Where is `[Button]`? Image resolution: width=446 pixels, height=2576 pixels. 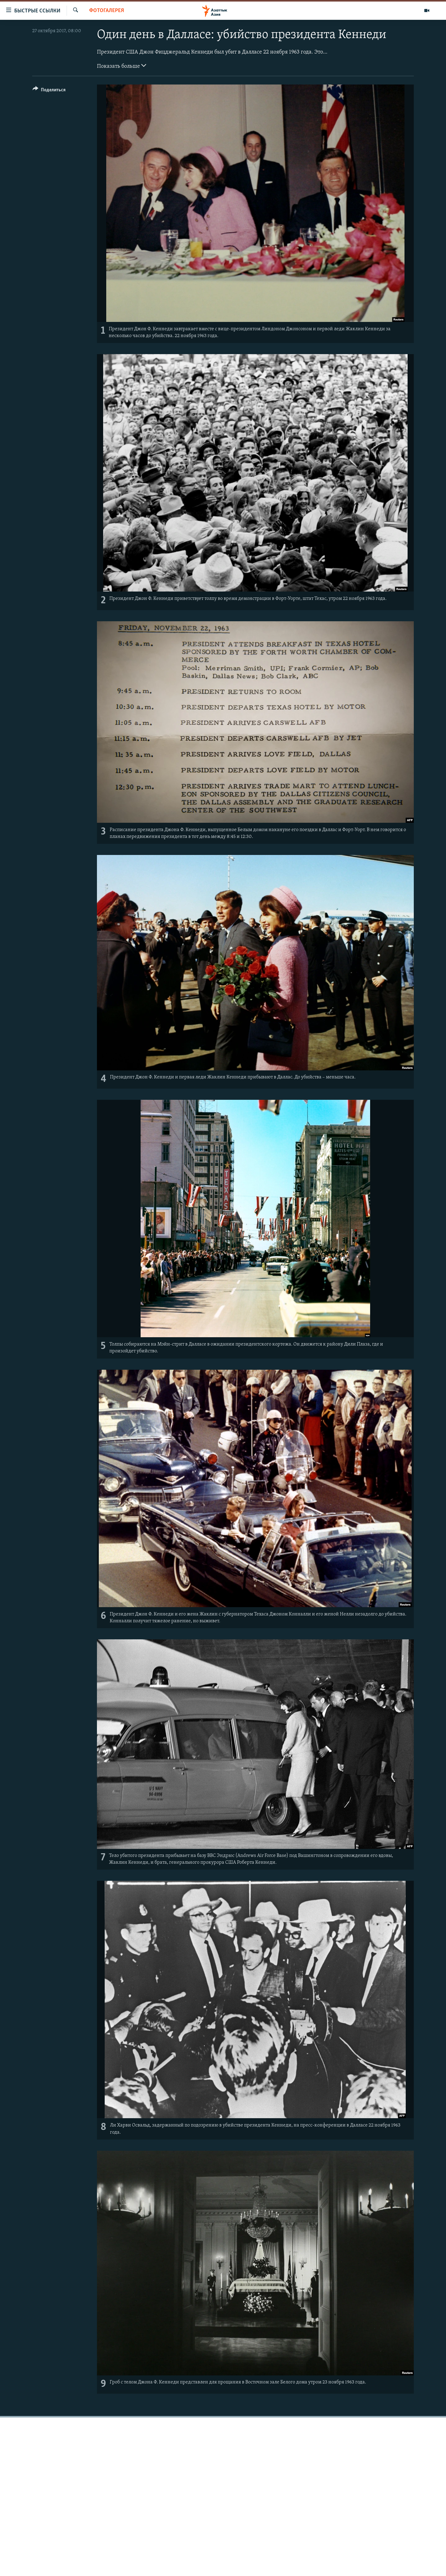
[Button] is located at coordinates (49, 91).